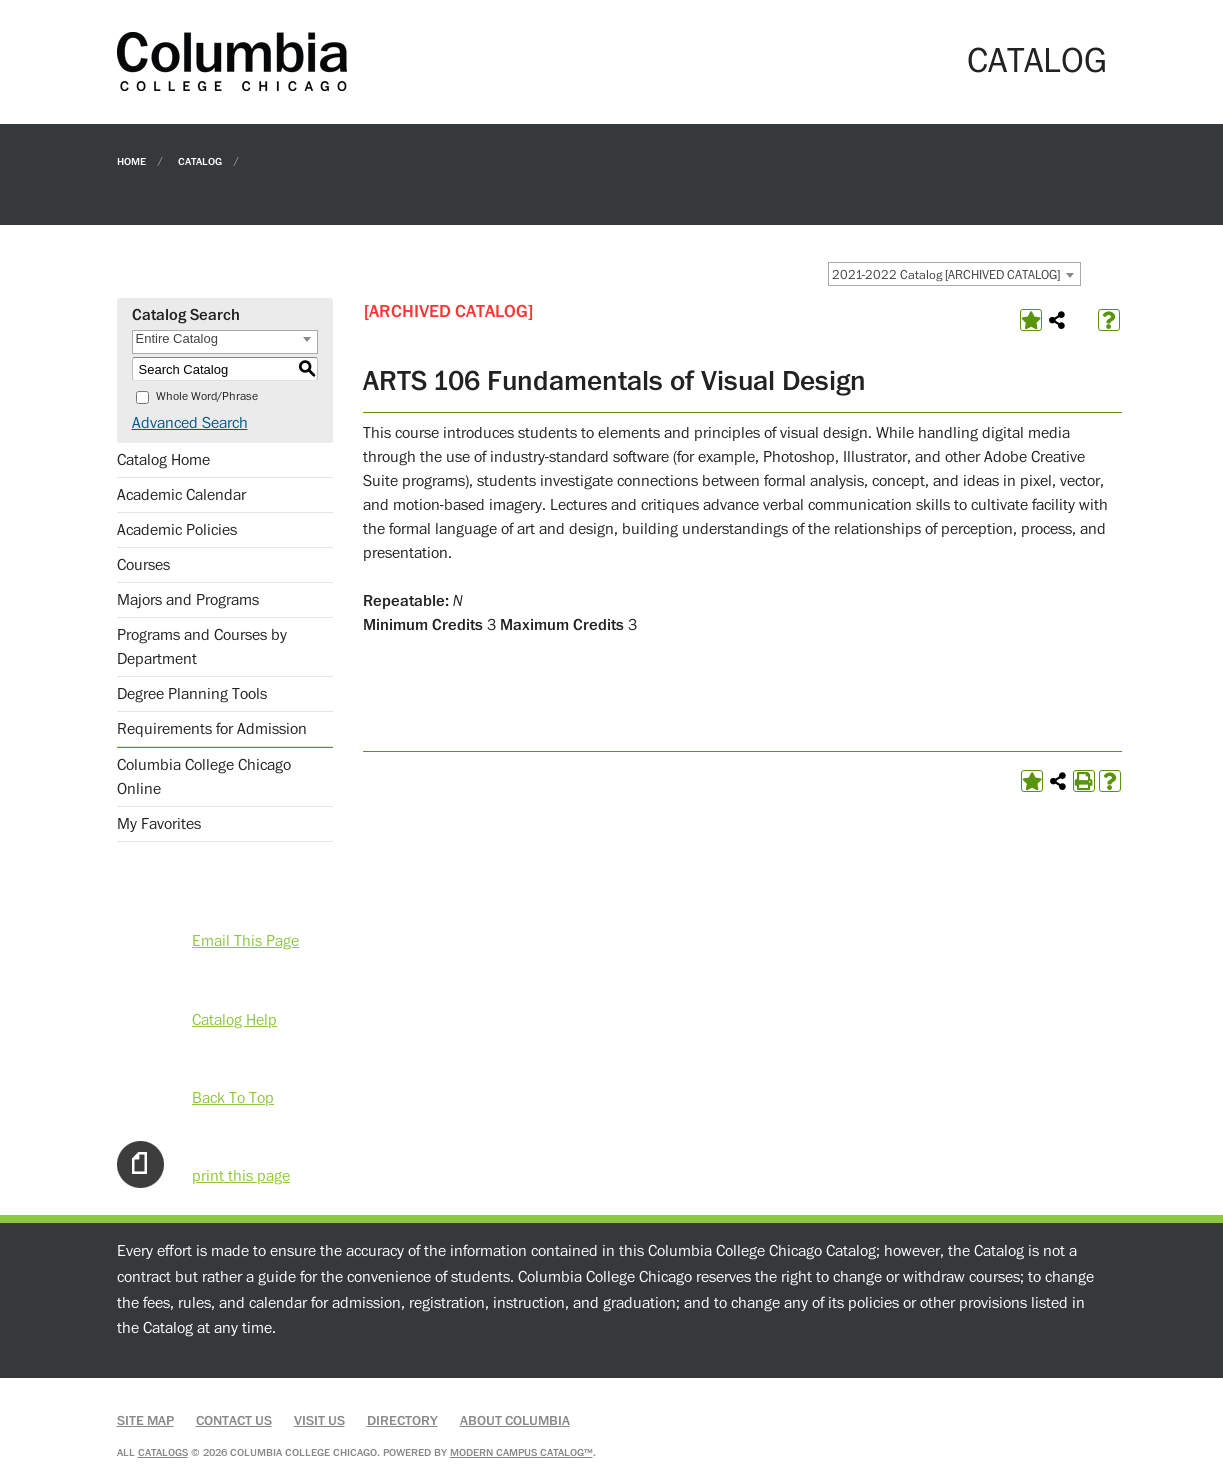 The height and width of the screenshot is (1475, 1223). What do you see at coordinates (190, 423) in the screenshot?
I see `Advanced Search` at bounding box center [190, 423].